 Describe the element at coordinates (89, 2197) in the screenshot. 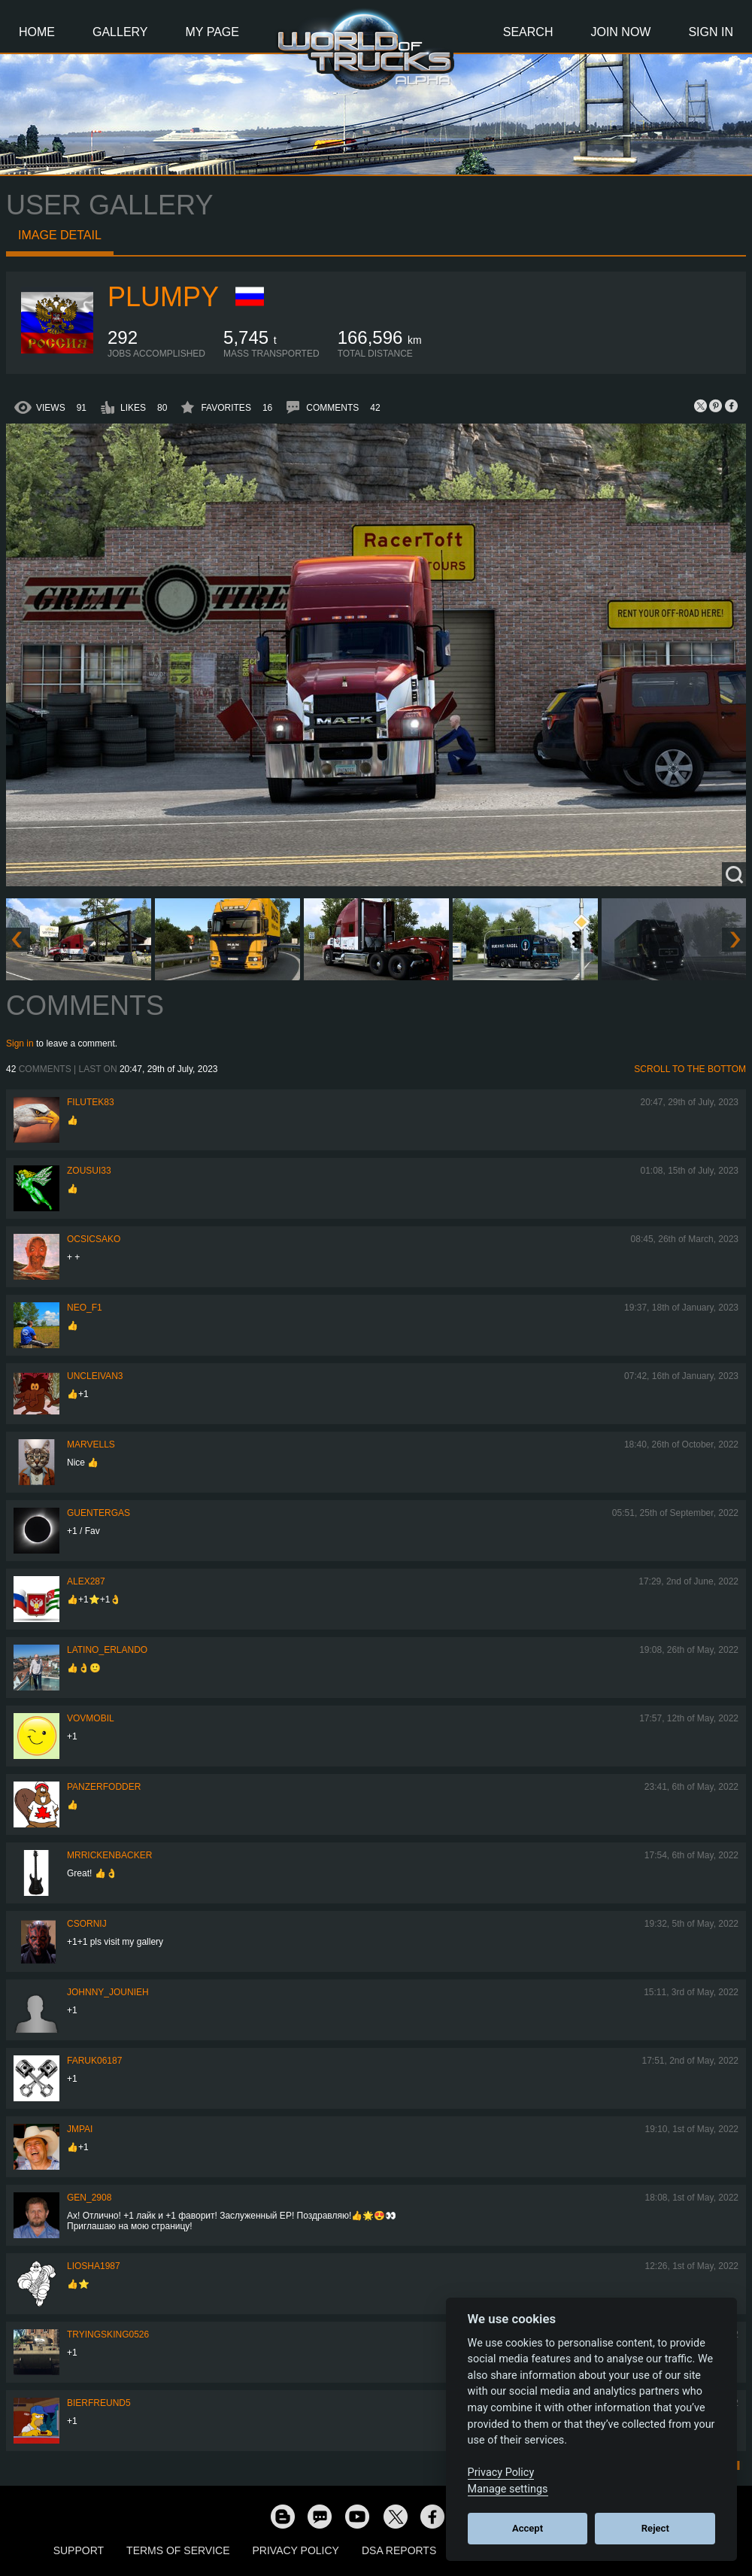

I see `Gen_2908` at that location.